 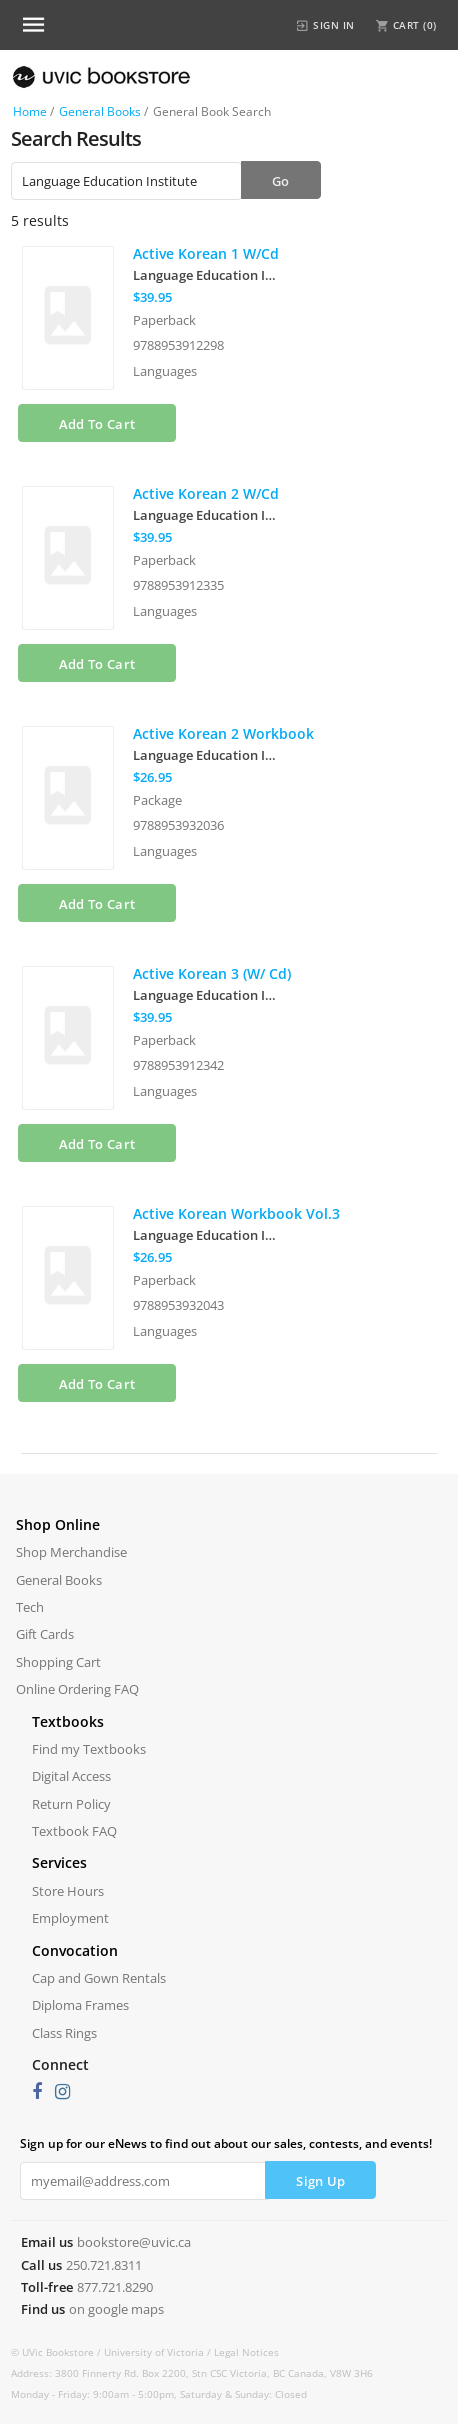 I want to click on Home, so click(x=30, y=111).